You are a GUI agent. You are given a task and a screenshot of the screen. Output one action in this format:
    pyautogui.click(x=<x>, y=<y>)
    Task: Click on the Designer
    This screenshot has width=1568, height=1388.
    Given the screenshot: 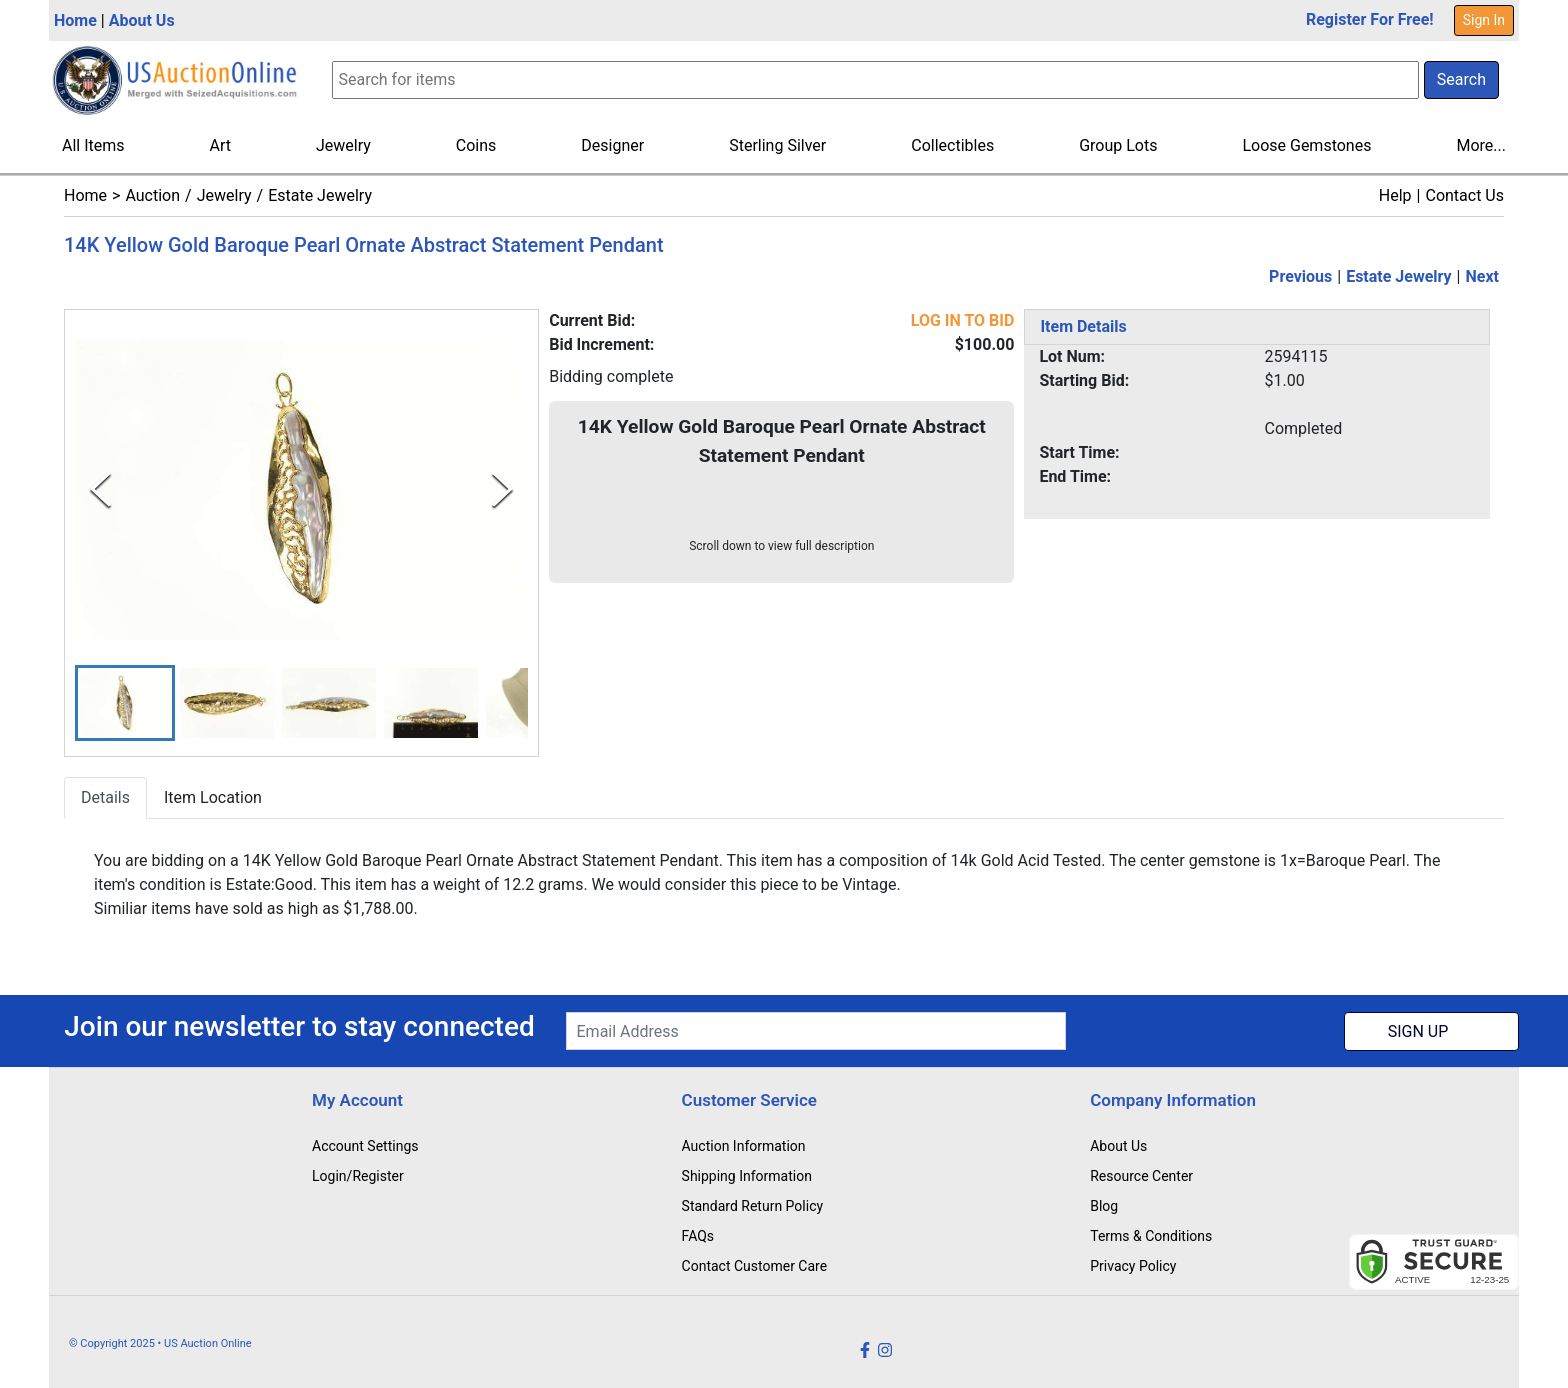 What is the action you would take?
    pyautogui.click(x=612, y=145)
    